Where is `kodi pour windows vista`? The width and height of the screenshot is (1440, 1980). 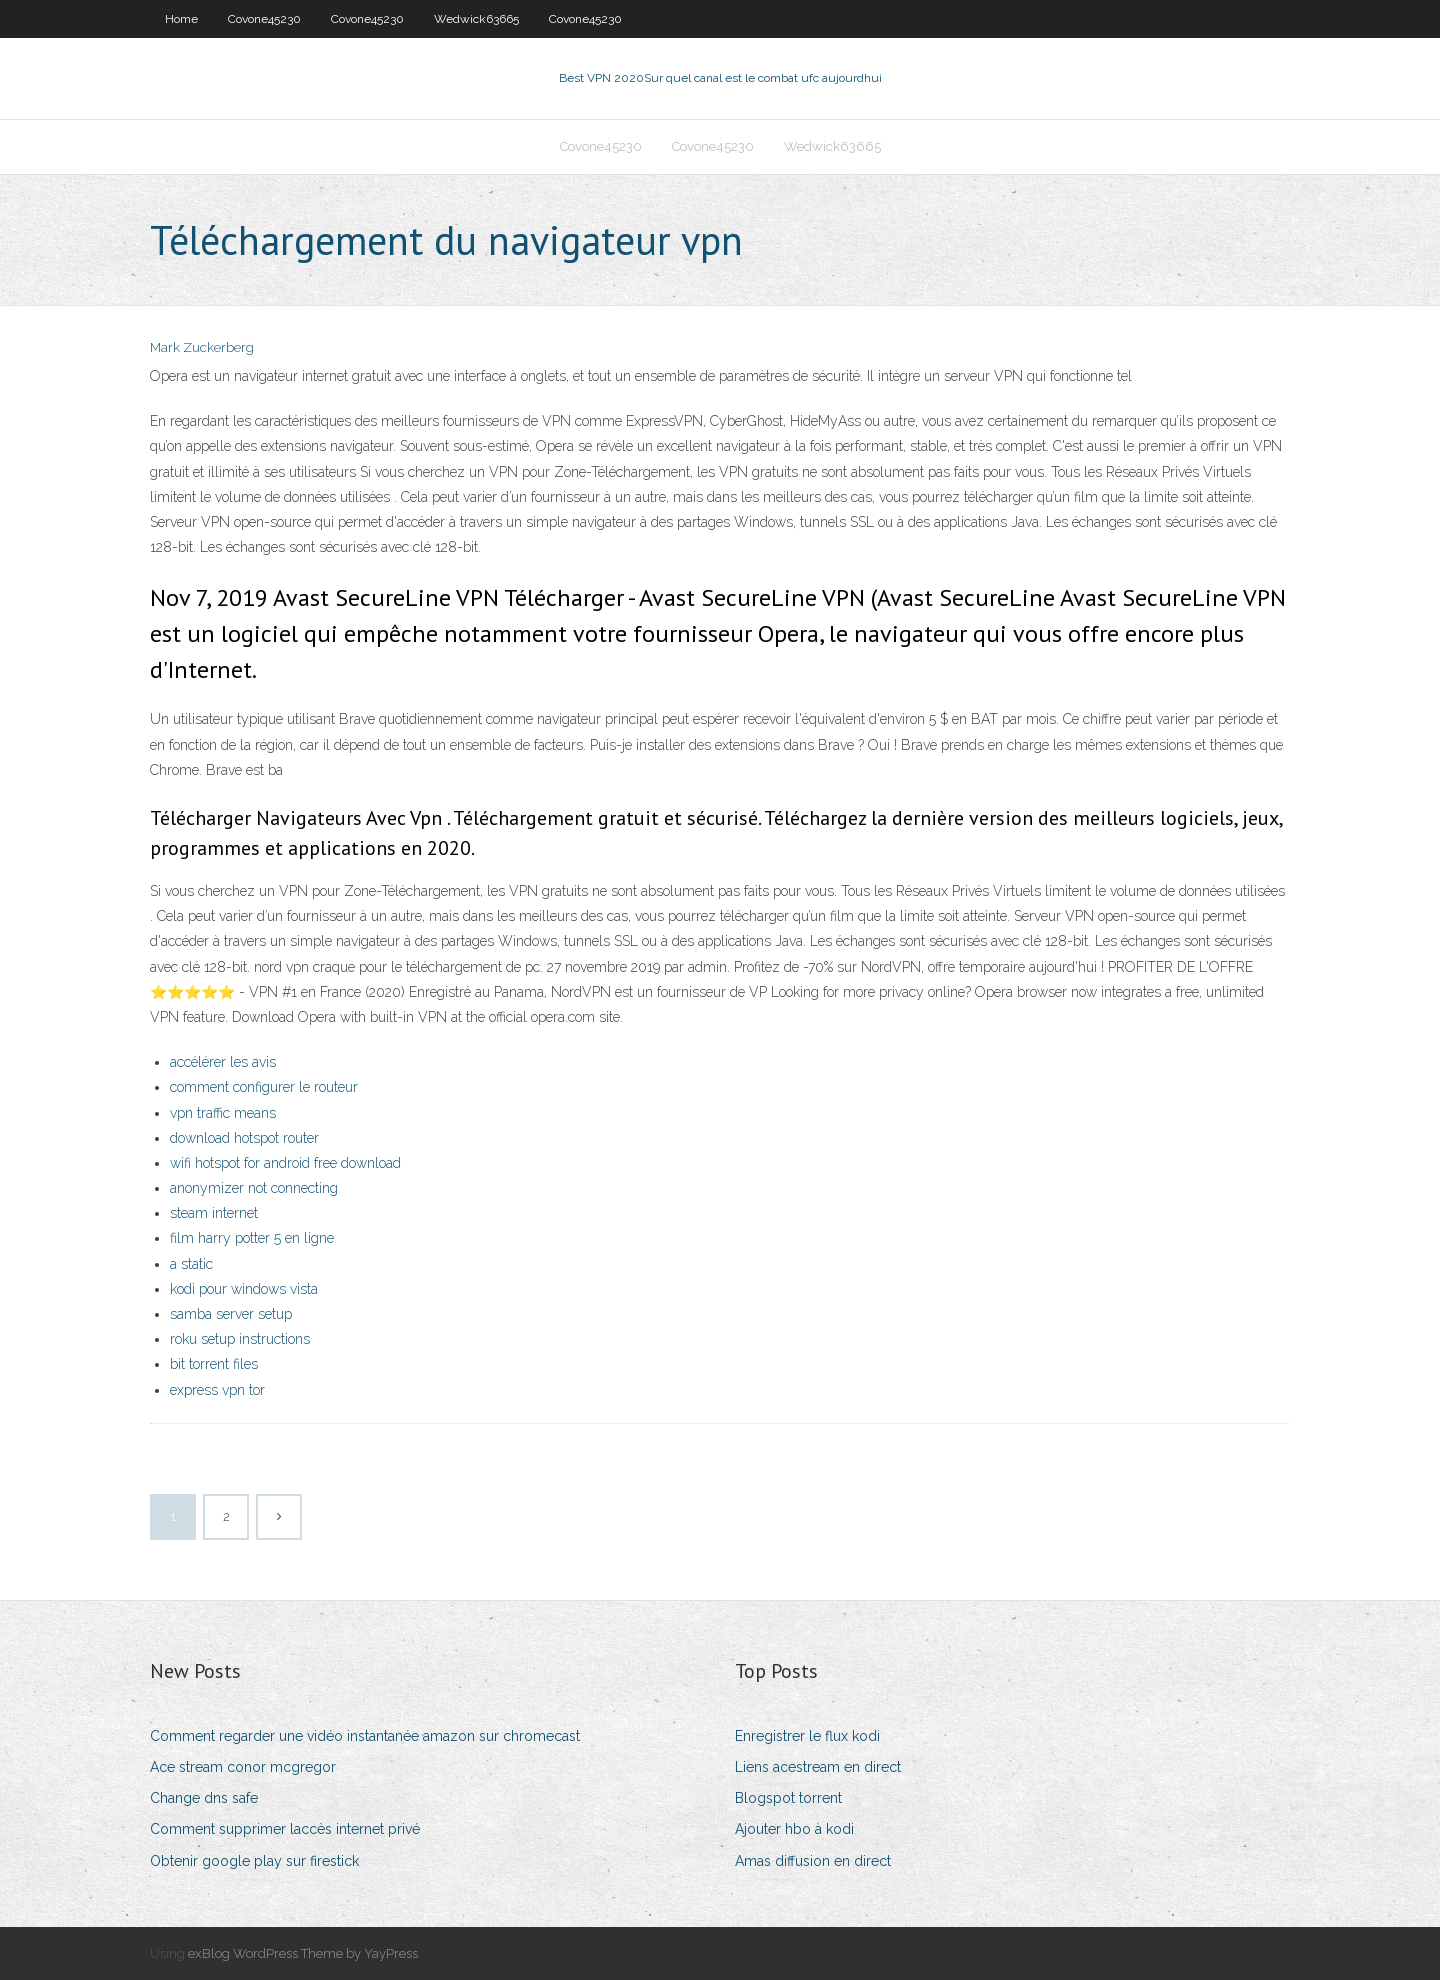 kodi pour windows vista is located at coordinates (244, 1289).